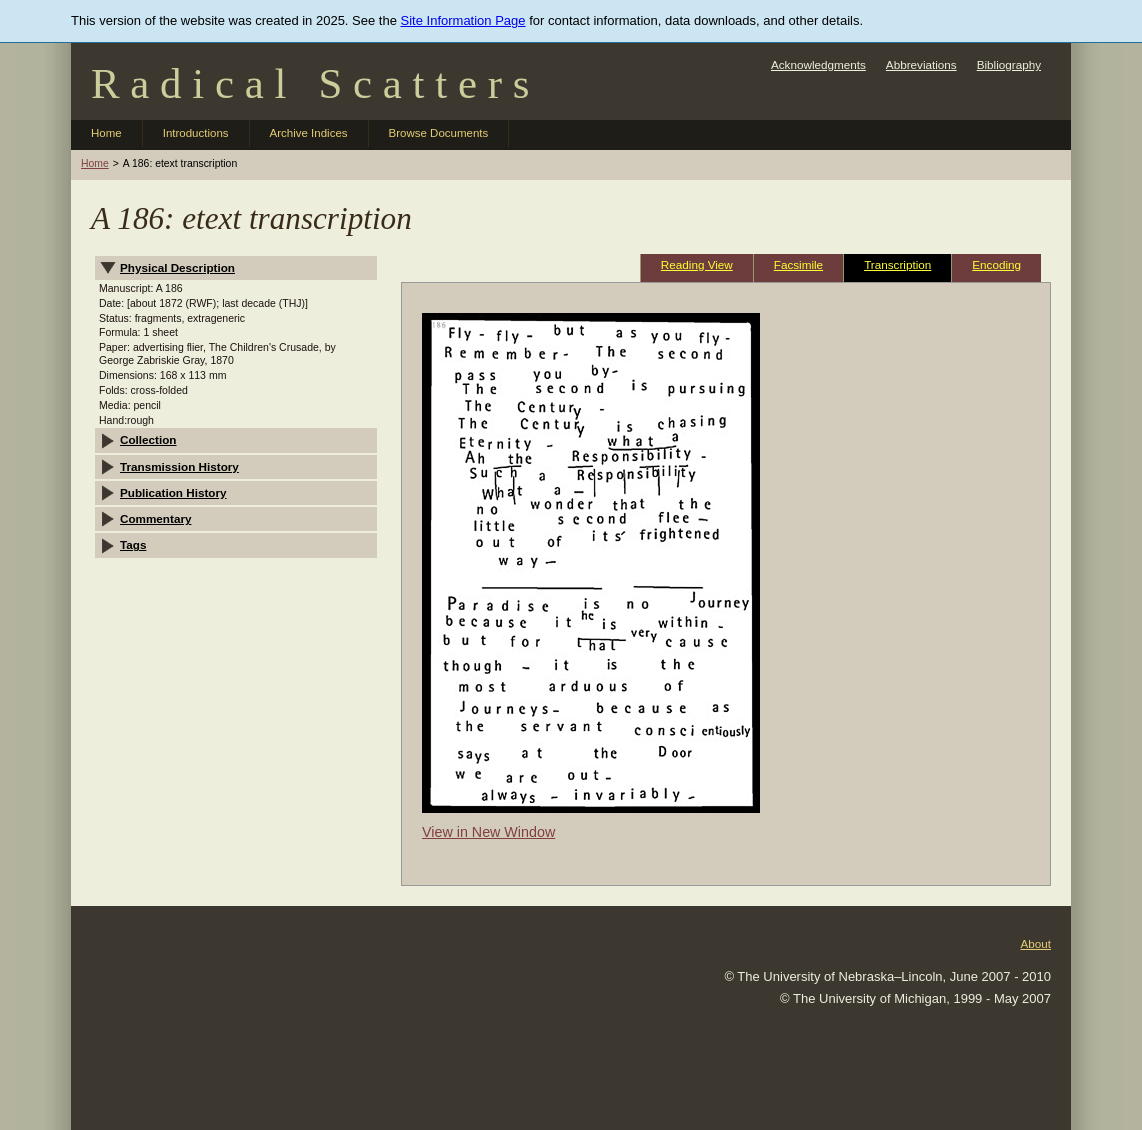 The image size is (1142, 1130). What do you see at coordinates (996, 264) in the screenshot?
I see `Encoding` at bounding box center [996, 264].